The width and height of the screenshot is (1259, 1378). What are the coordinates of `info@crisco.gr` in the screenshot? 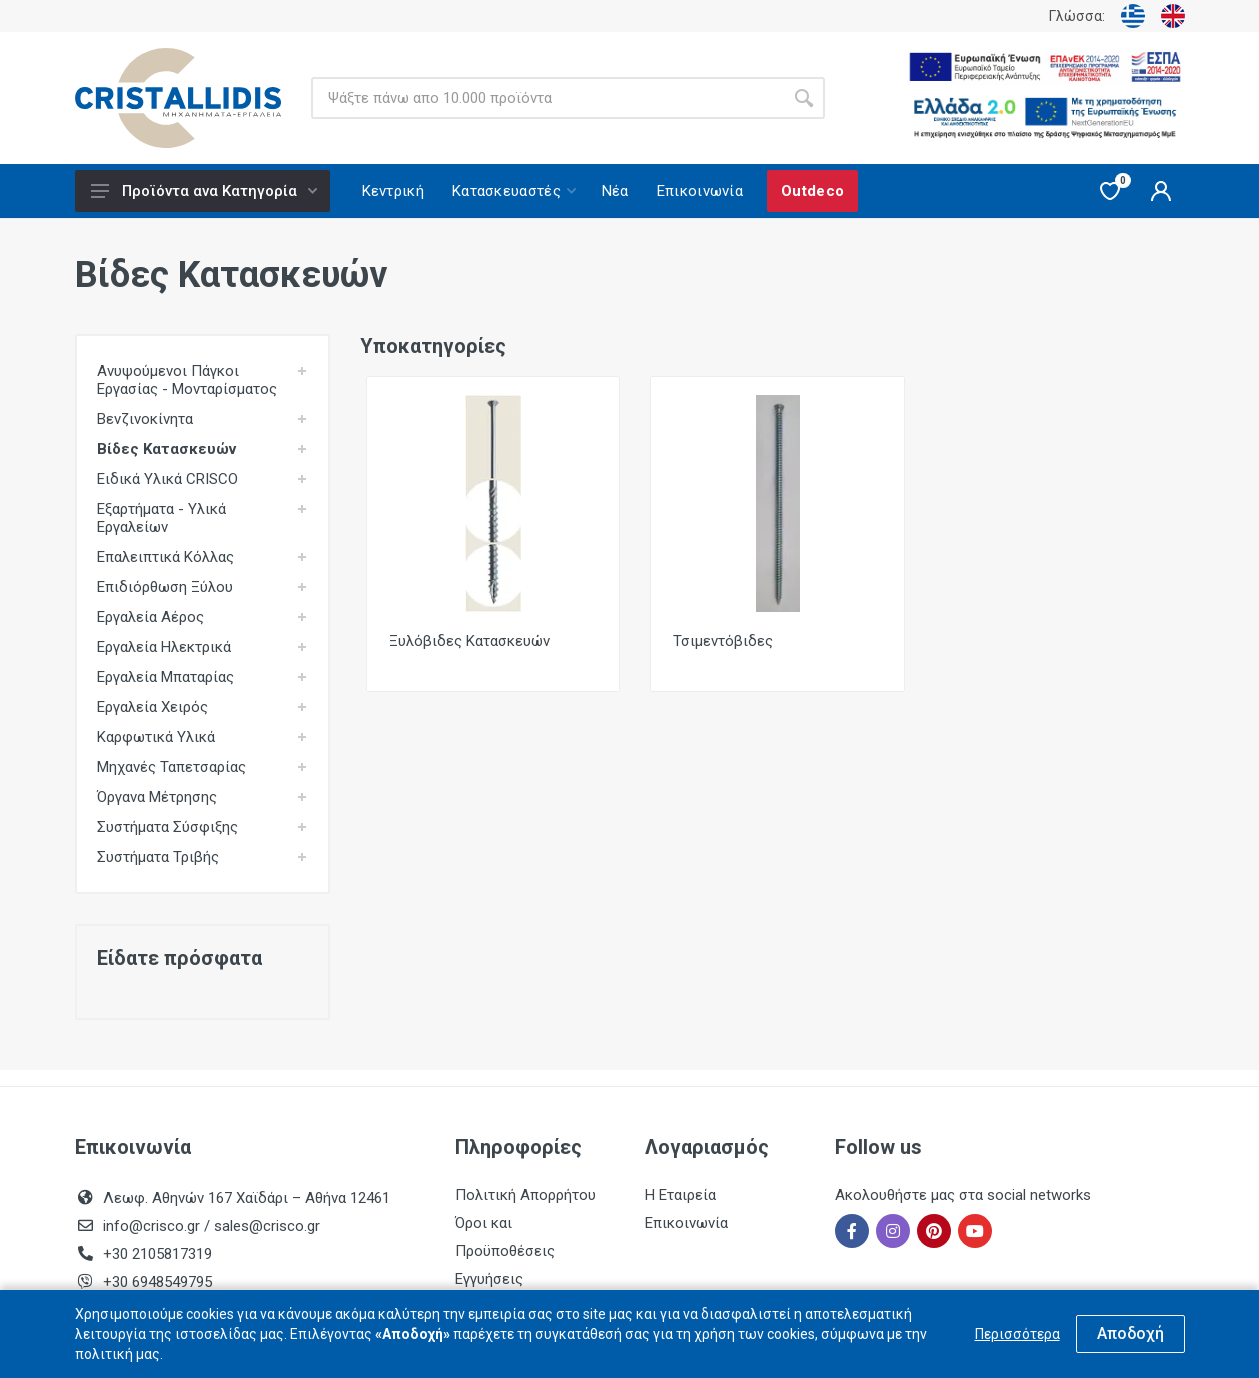 It's located at (153, 1226).